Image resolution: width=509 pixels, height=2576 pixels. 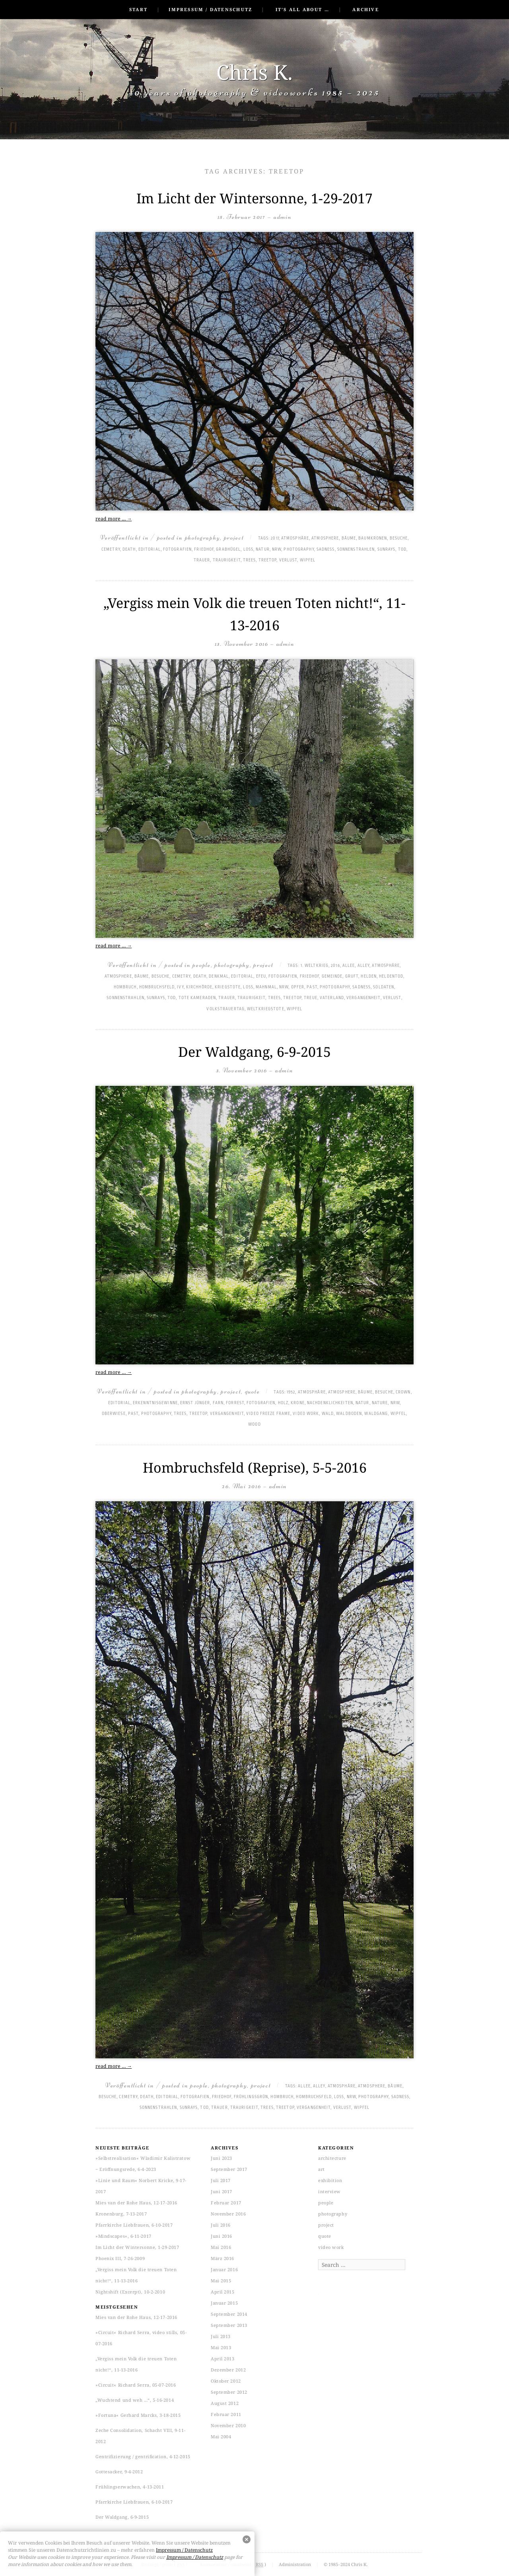 What do you see at coordinates (288, 560) in the screenshot?
I see `Verlust` at bounding box center [288, 560].